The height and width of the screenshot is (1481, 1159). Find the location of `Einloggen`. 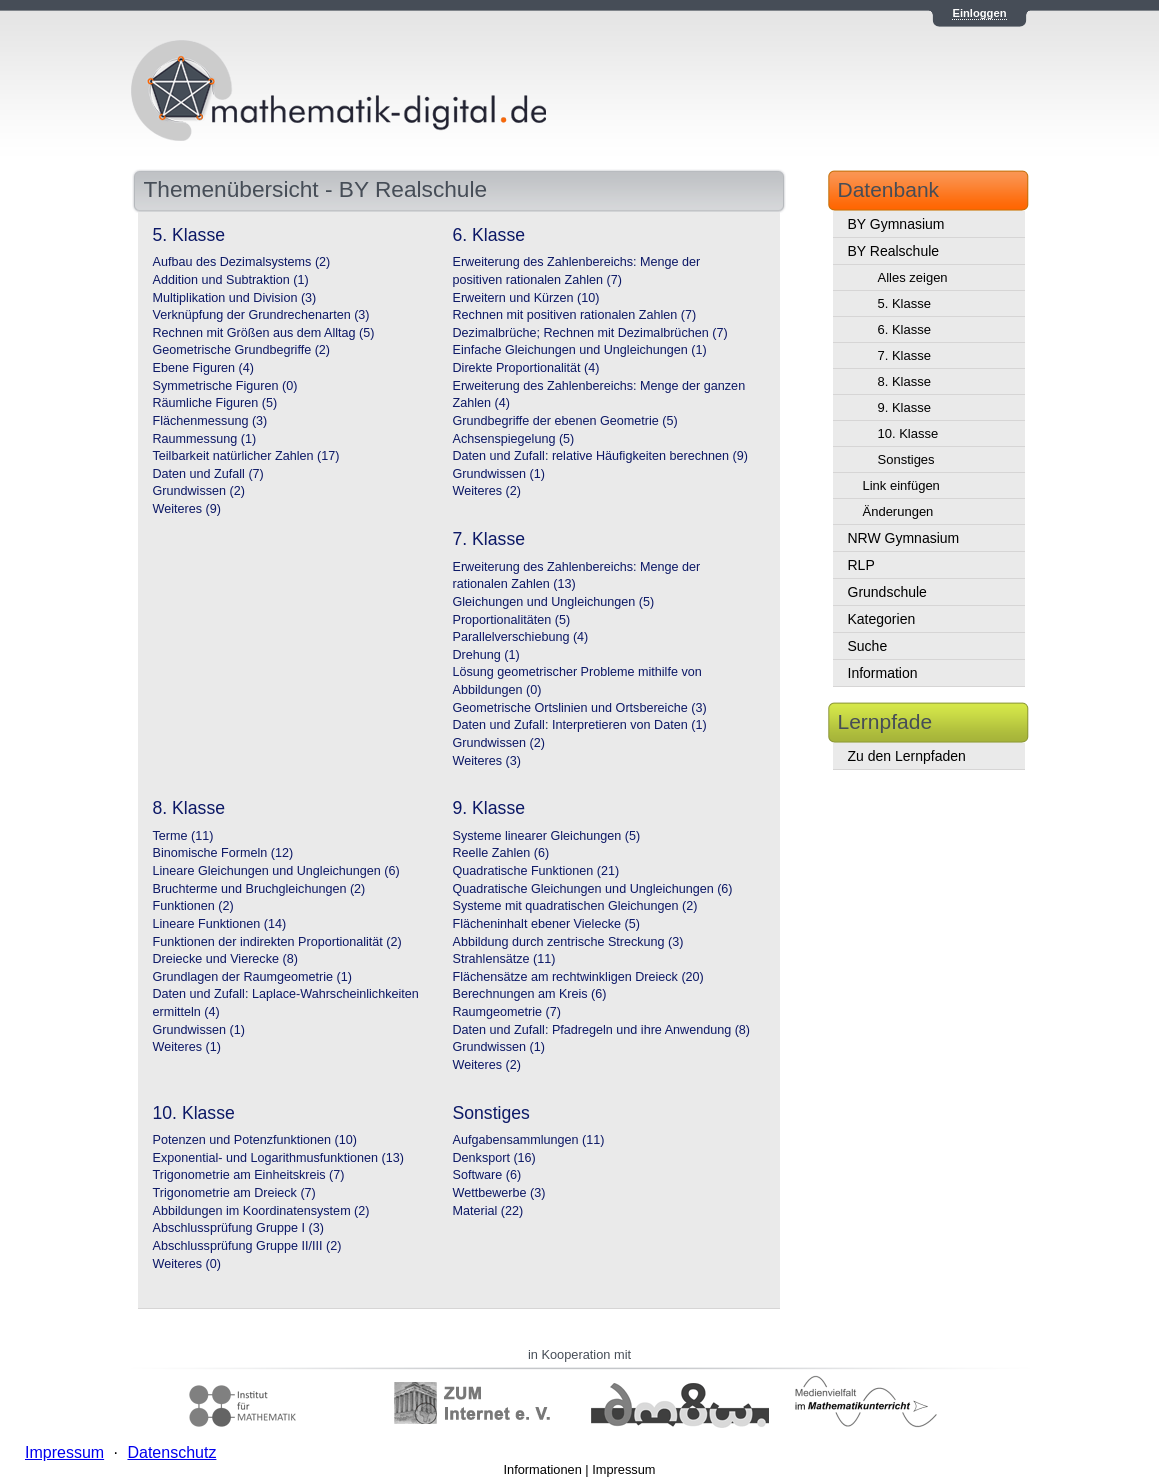

Einloggen is located at coordinates (979, 13).